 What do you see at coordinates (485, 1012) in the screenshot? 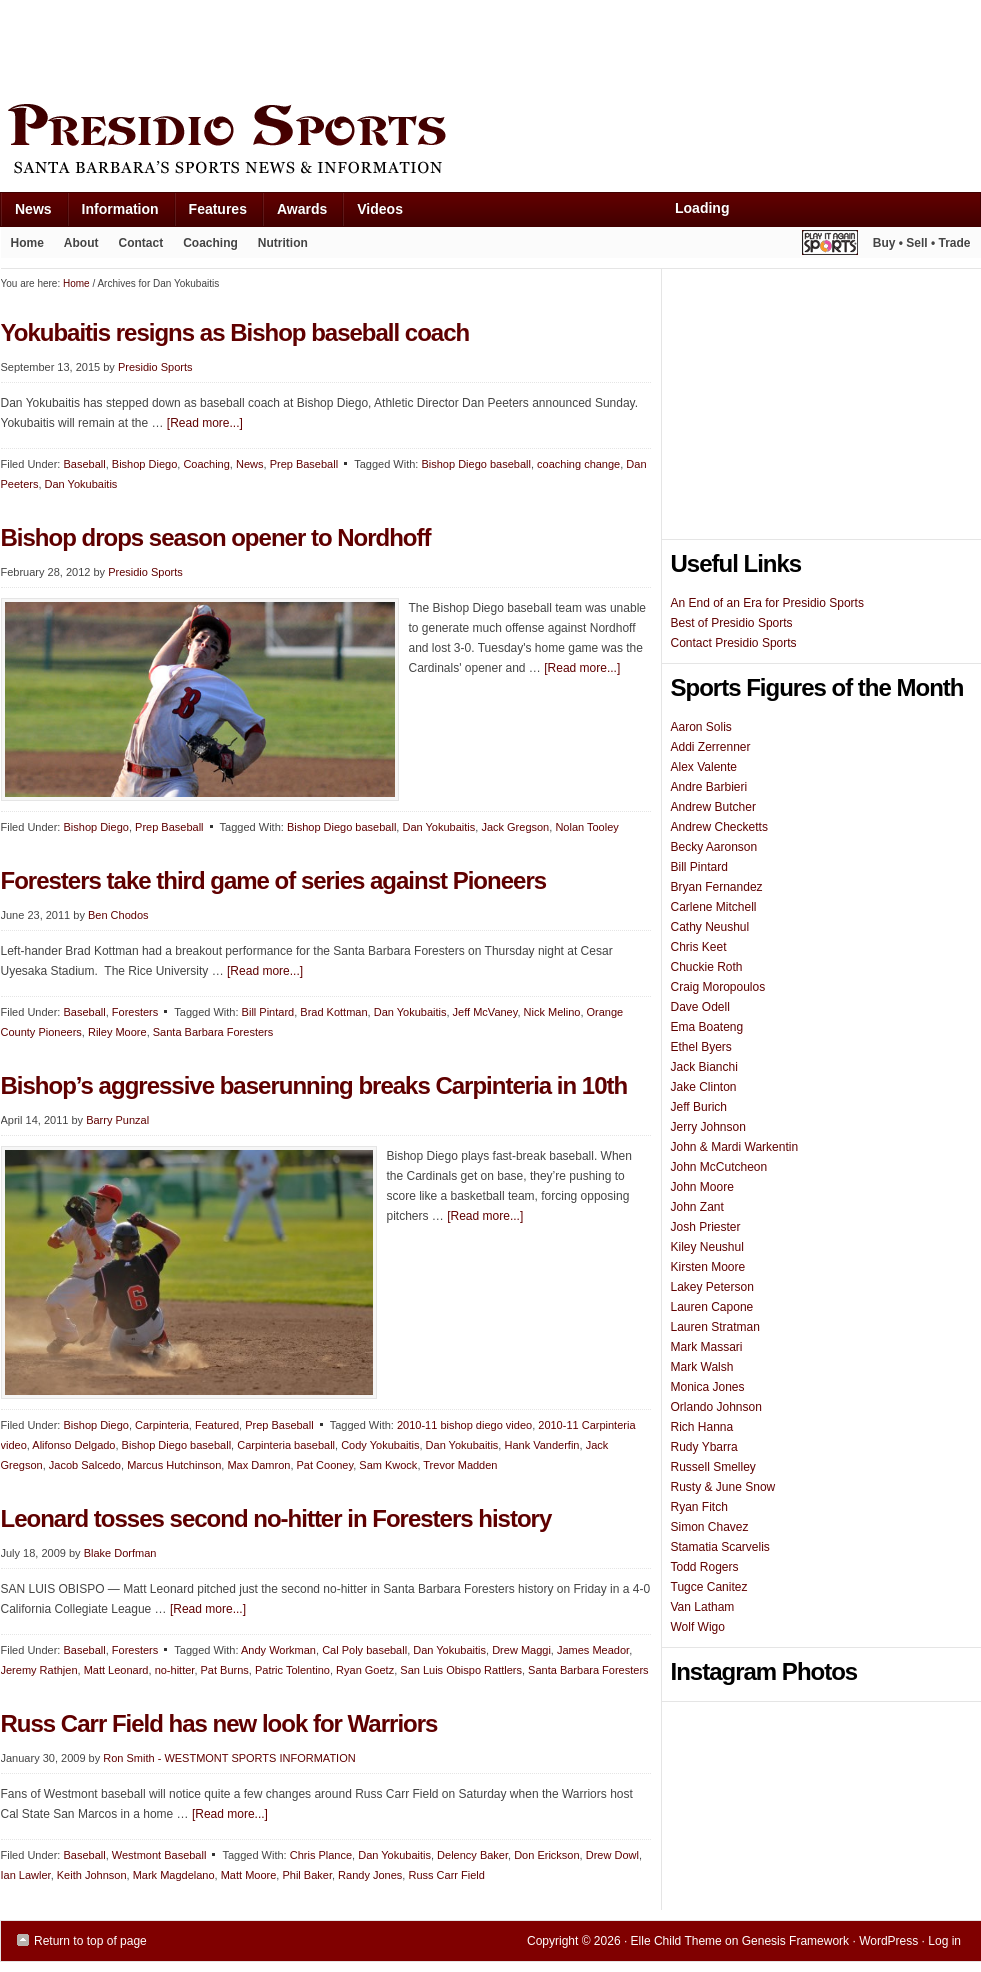
I see `Jeff McVaney` at bounding box center [485, 1012].